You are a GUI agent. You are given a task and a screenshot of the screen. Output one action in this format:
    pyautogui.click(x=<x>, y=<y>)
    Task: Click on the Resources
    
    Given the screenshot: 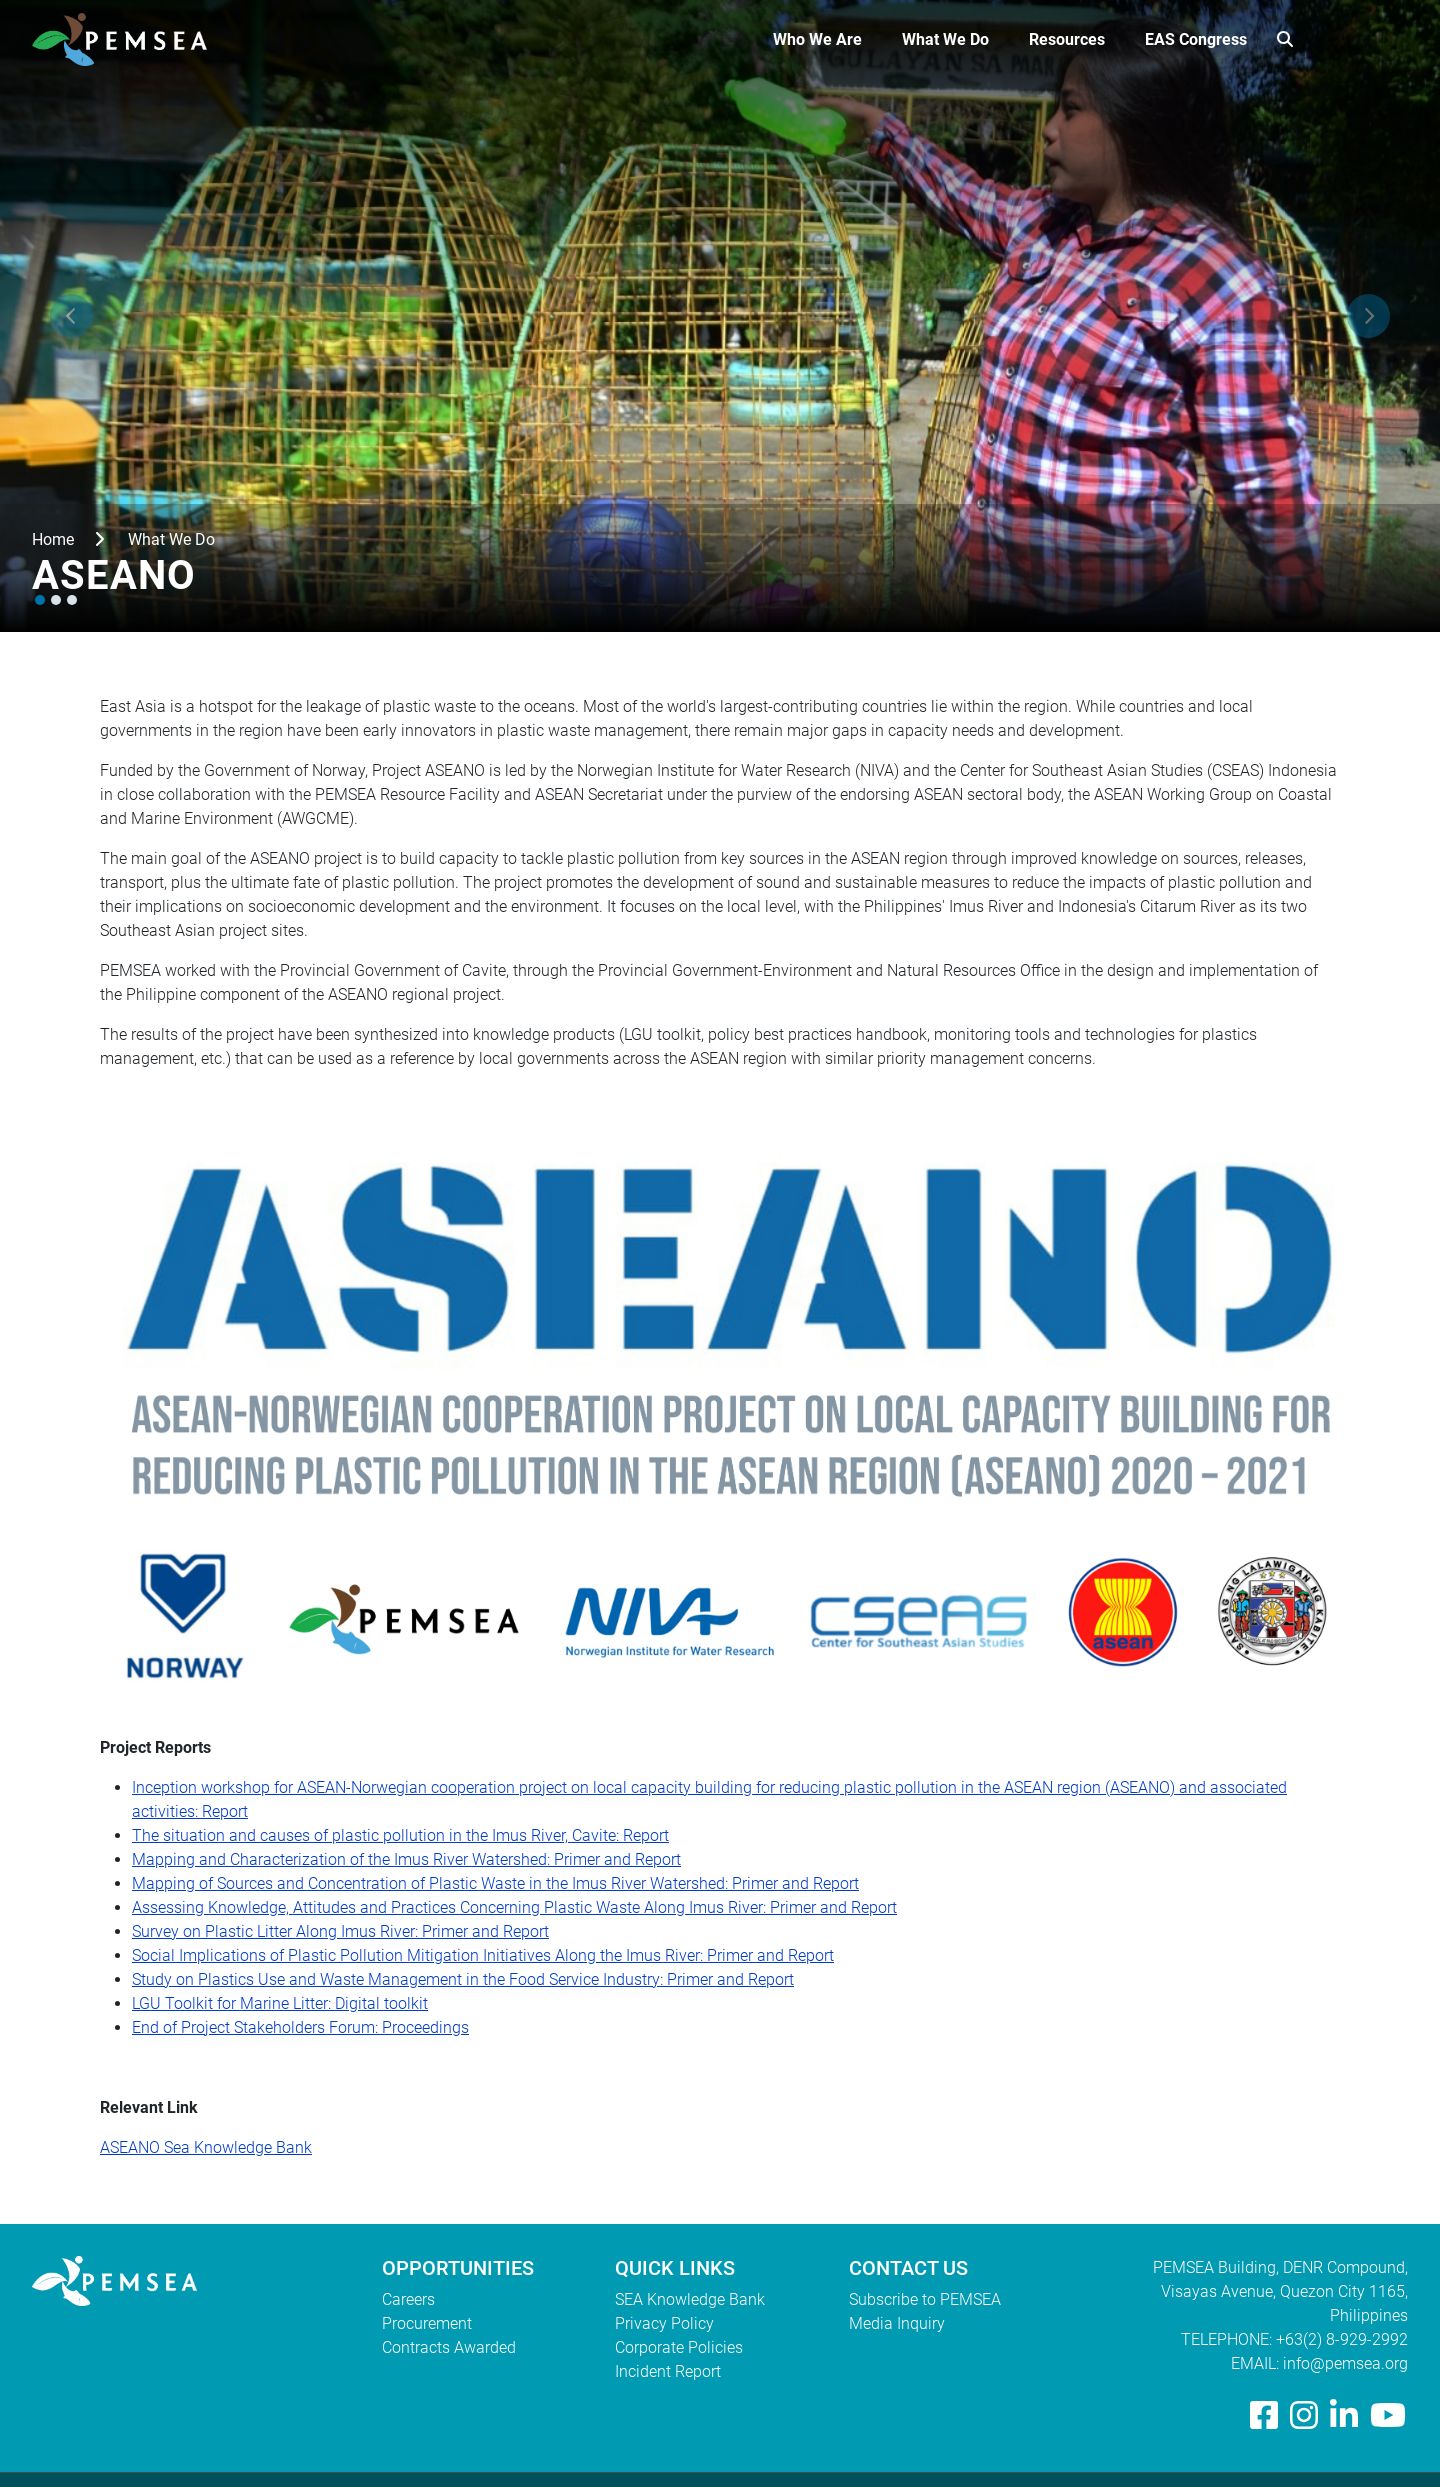 What is the action you would take?
    pyautogui.click(x=1067, y=39)
    